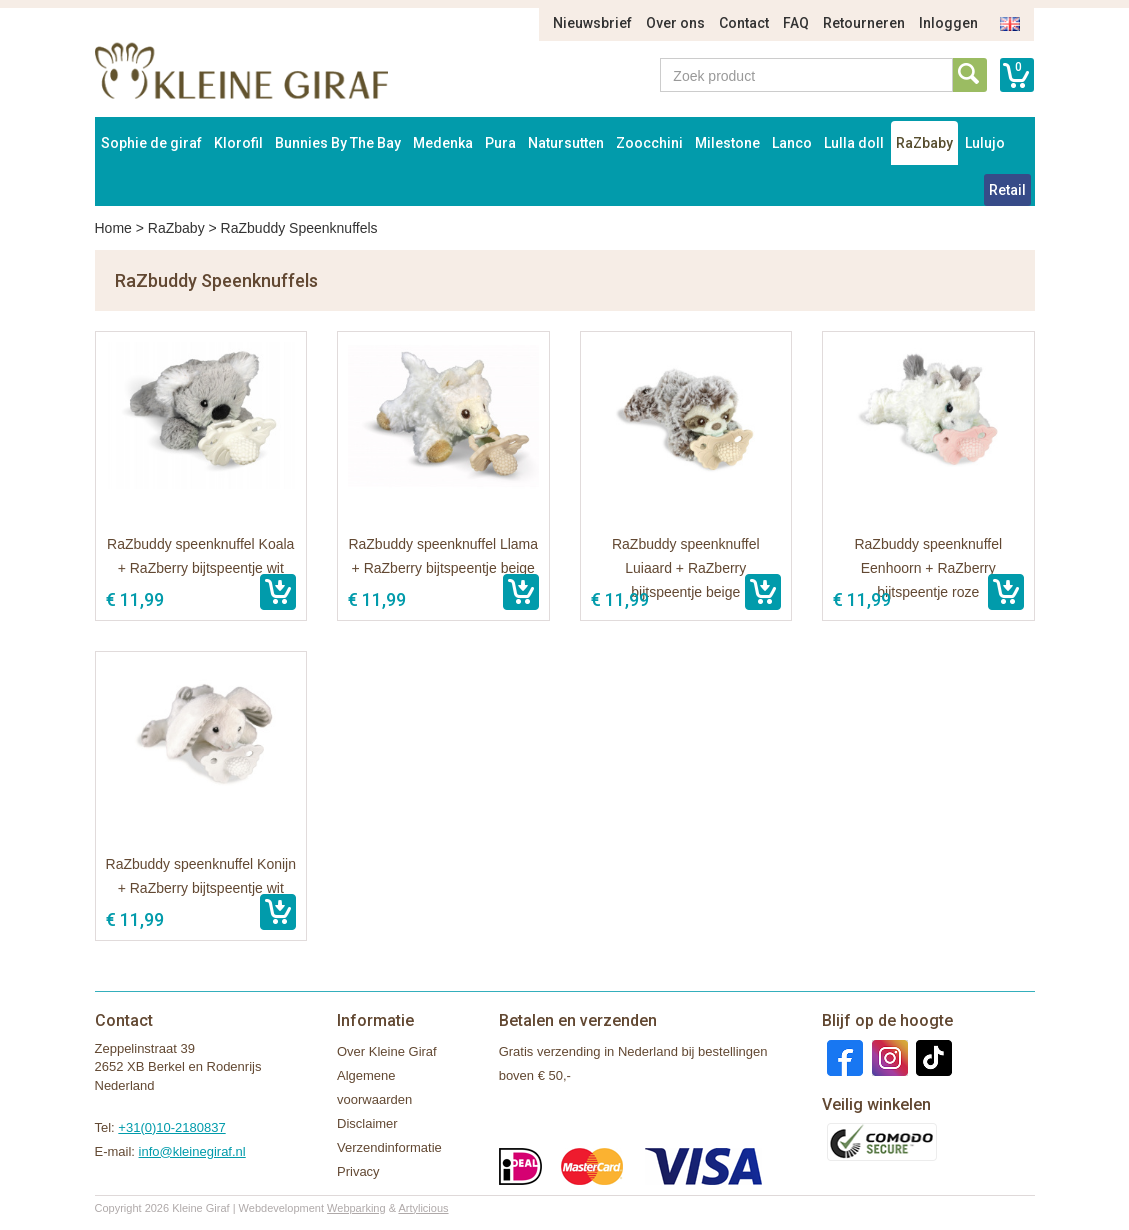 This screenshot has width=1129, height=1230. What do you see at coordinates (649, 143) in the screenshot?
I see `Zoocchini` at bounding box center [649, 143].